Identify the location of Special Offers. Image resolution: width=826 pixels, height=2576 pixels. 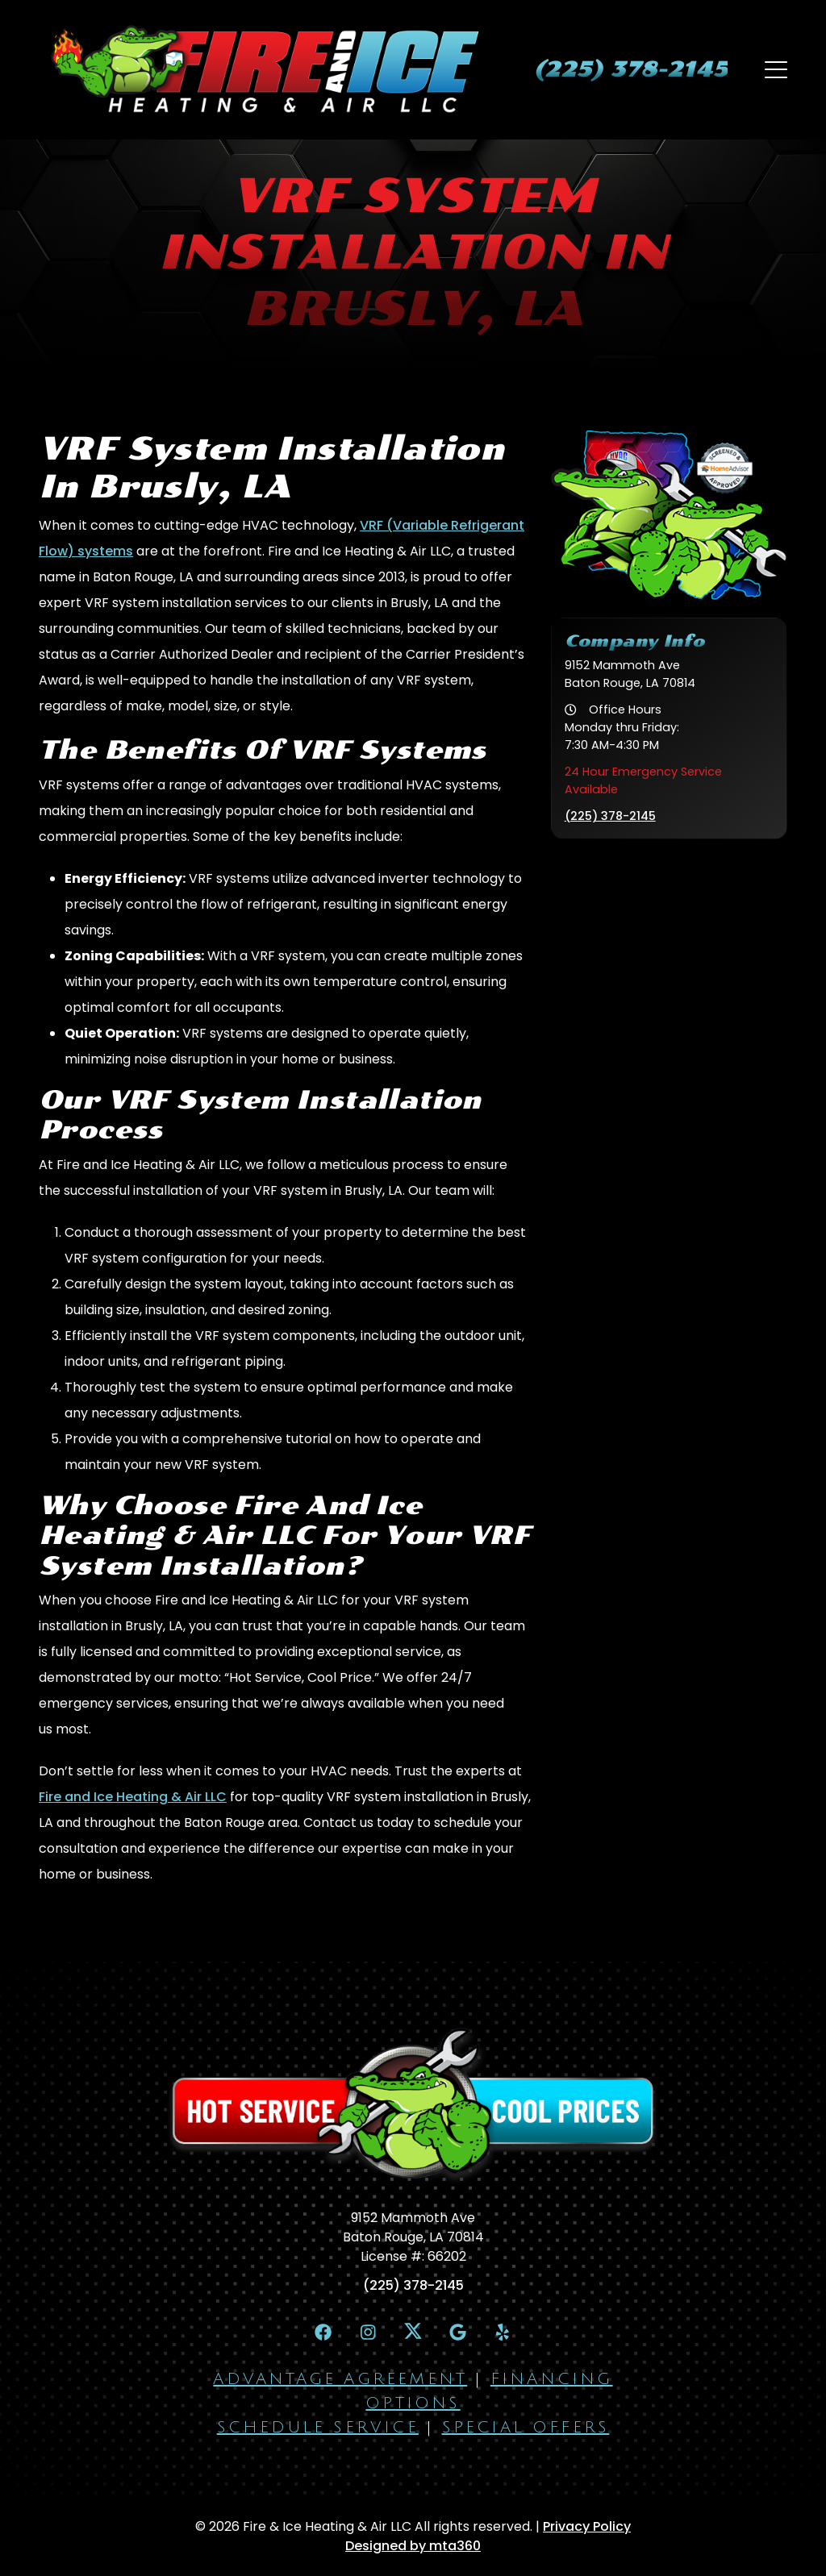
(526, 2428).